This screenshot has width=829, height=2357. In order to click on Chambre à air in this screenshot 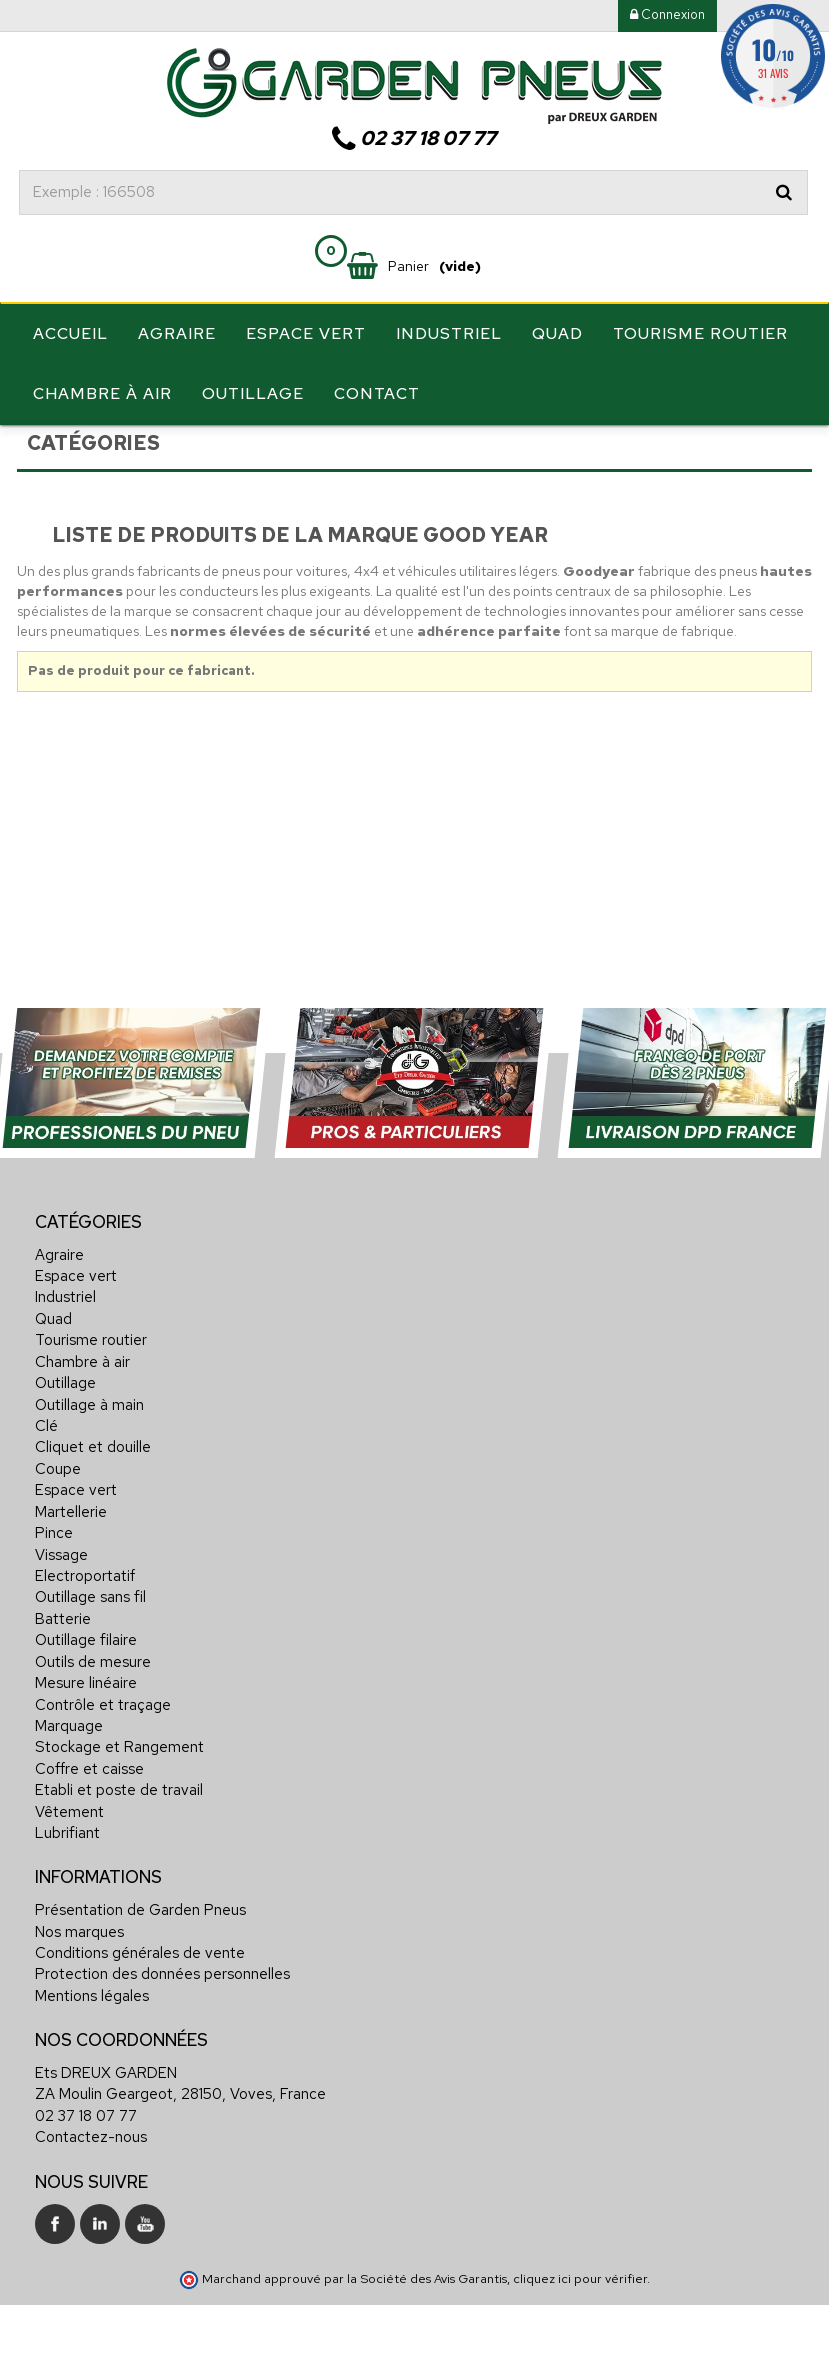, I will do `click(102, 393)`.